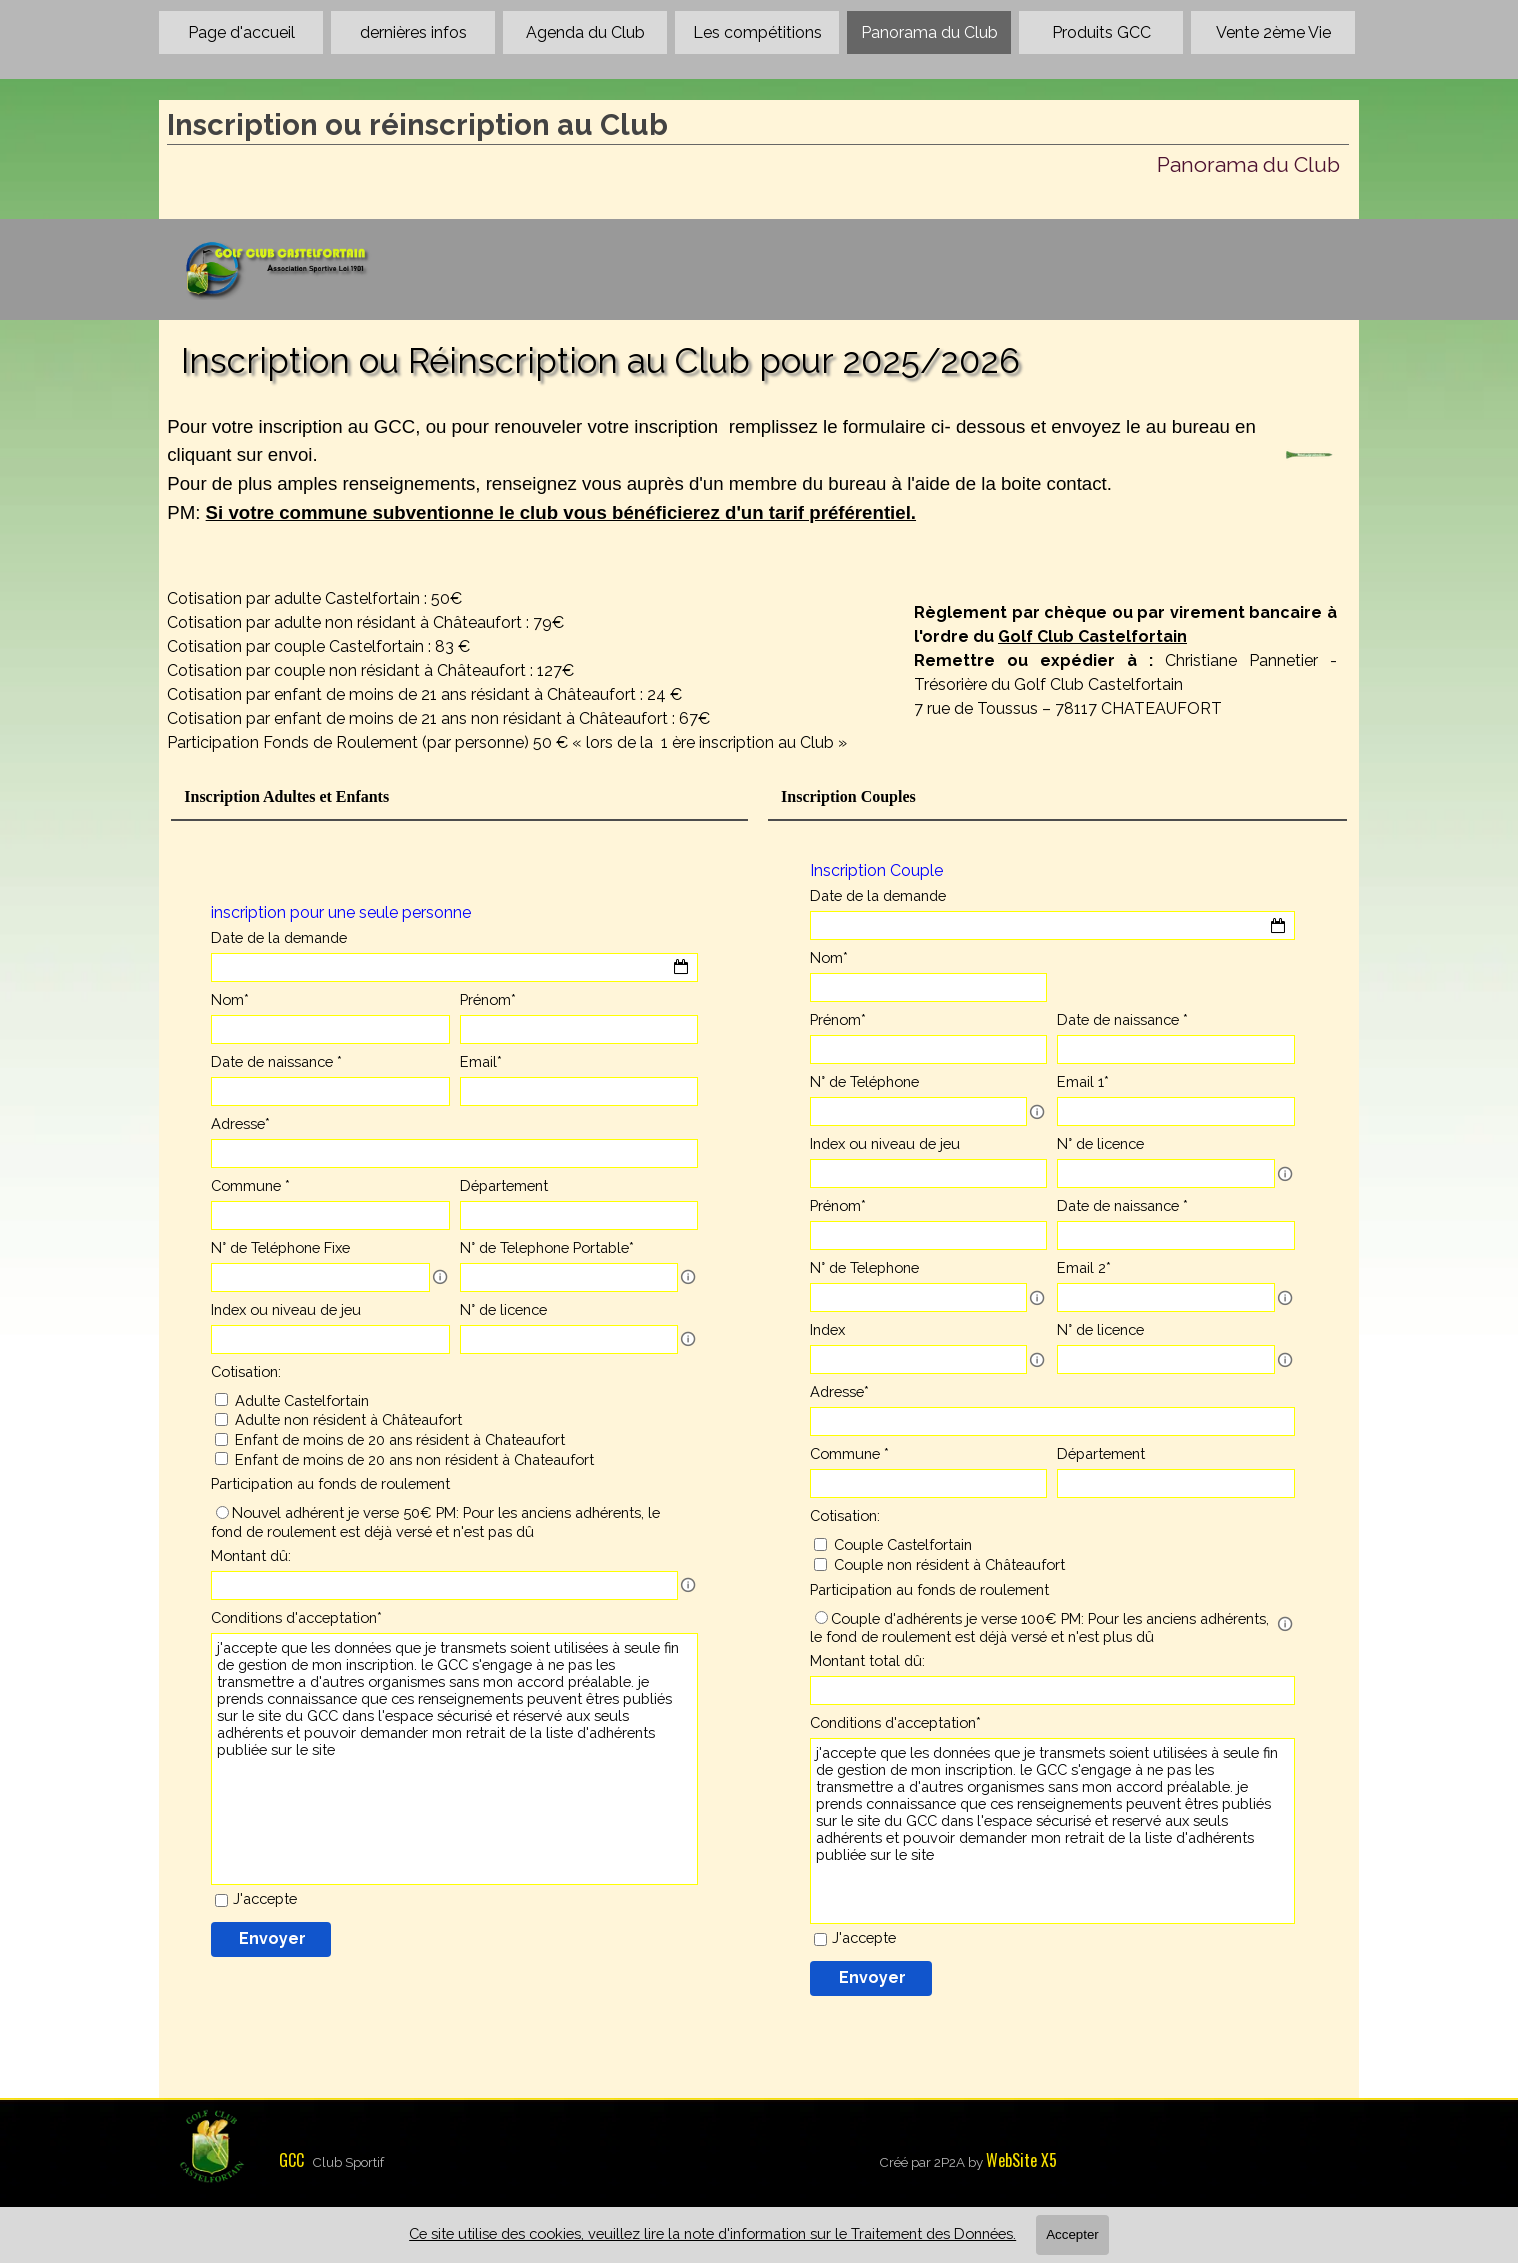  Describe the element at coordinates (241, 32) in the screenshot. I see `Page d'accueil` at that location.